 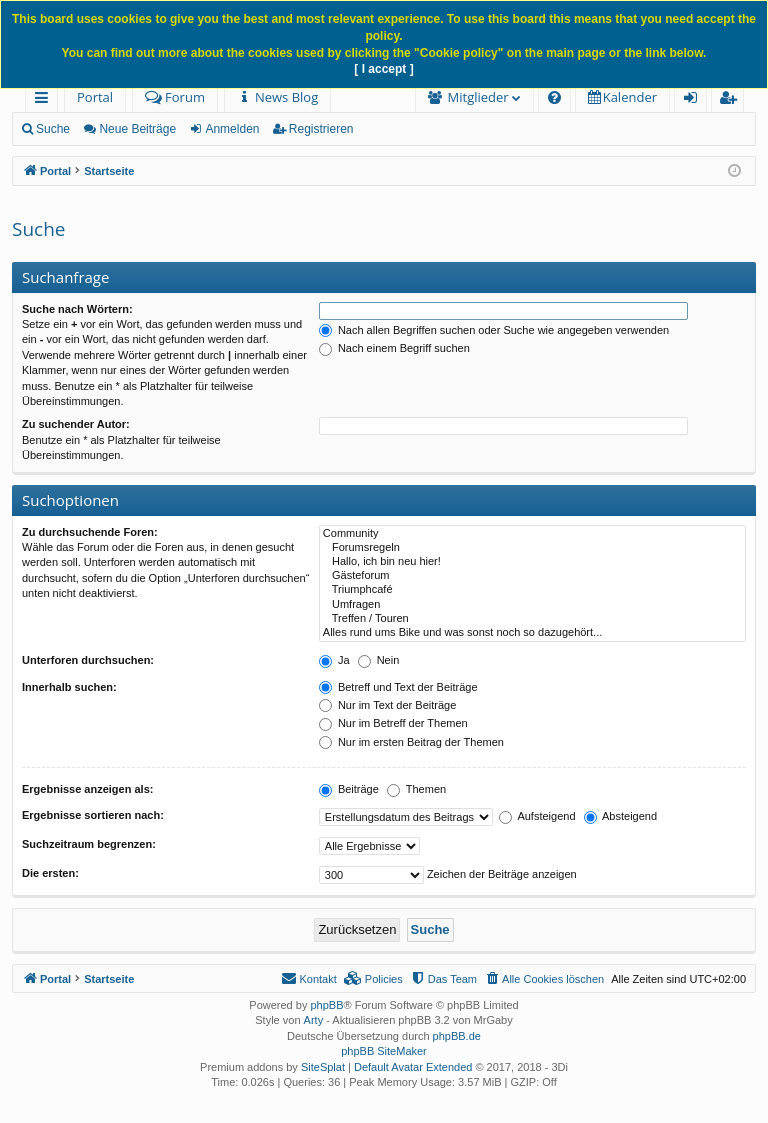 I want to click on Aufsteigend, so click(x=537, y=816).